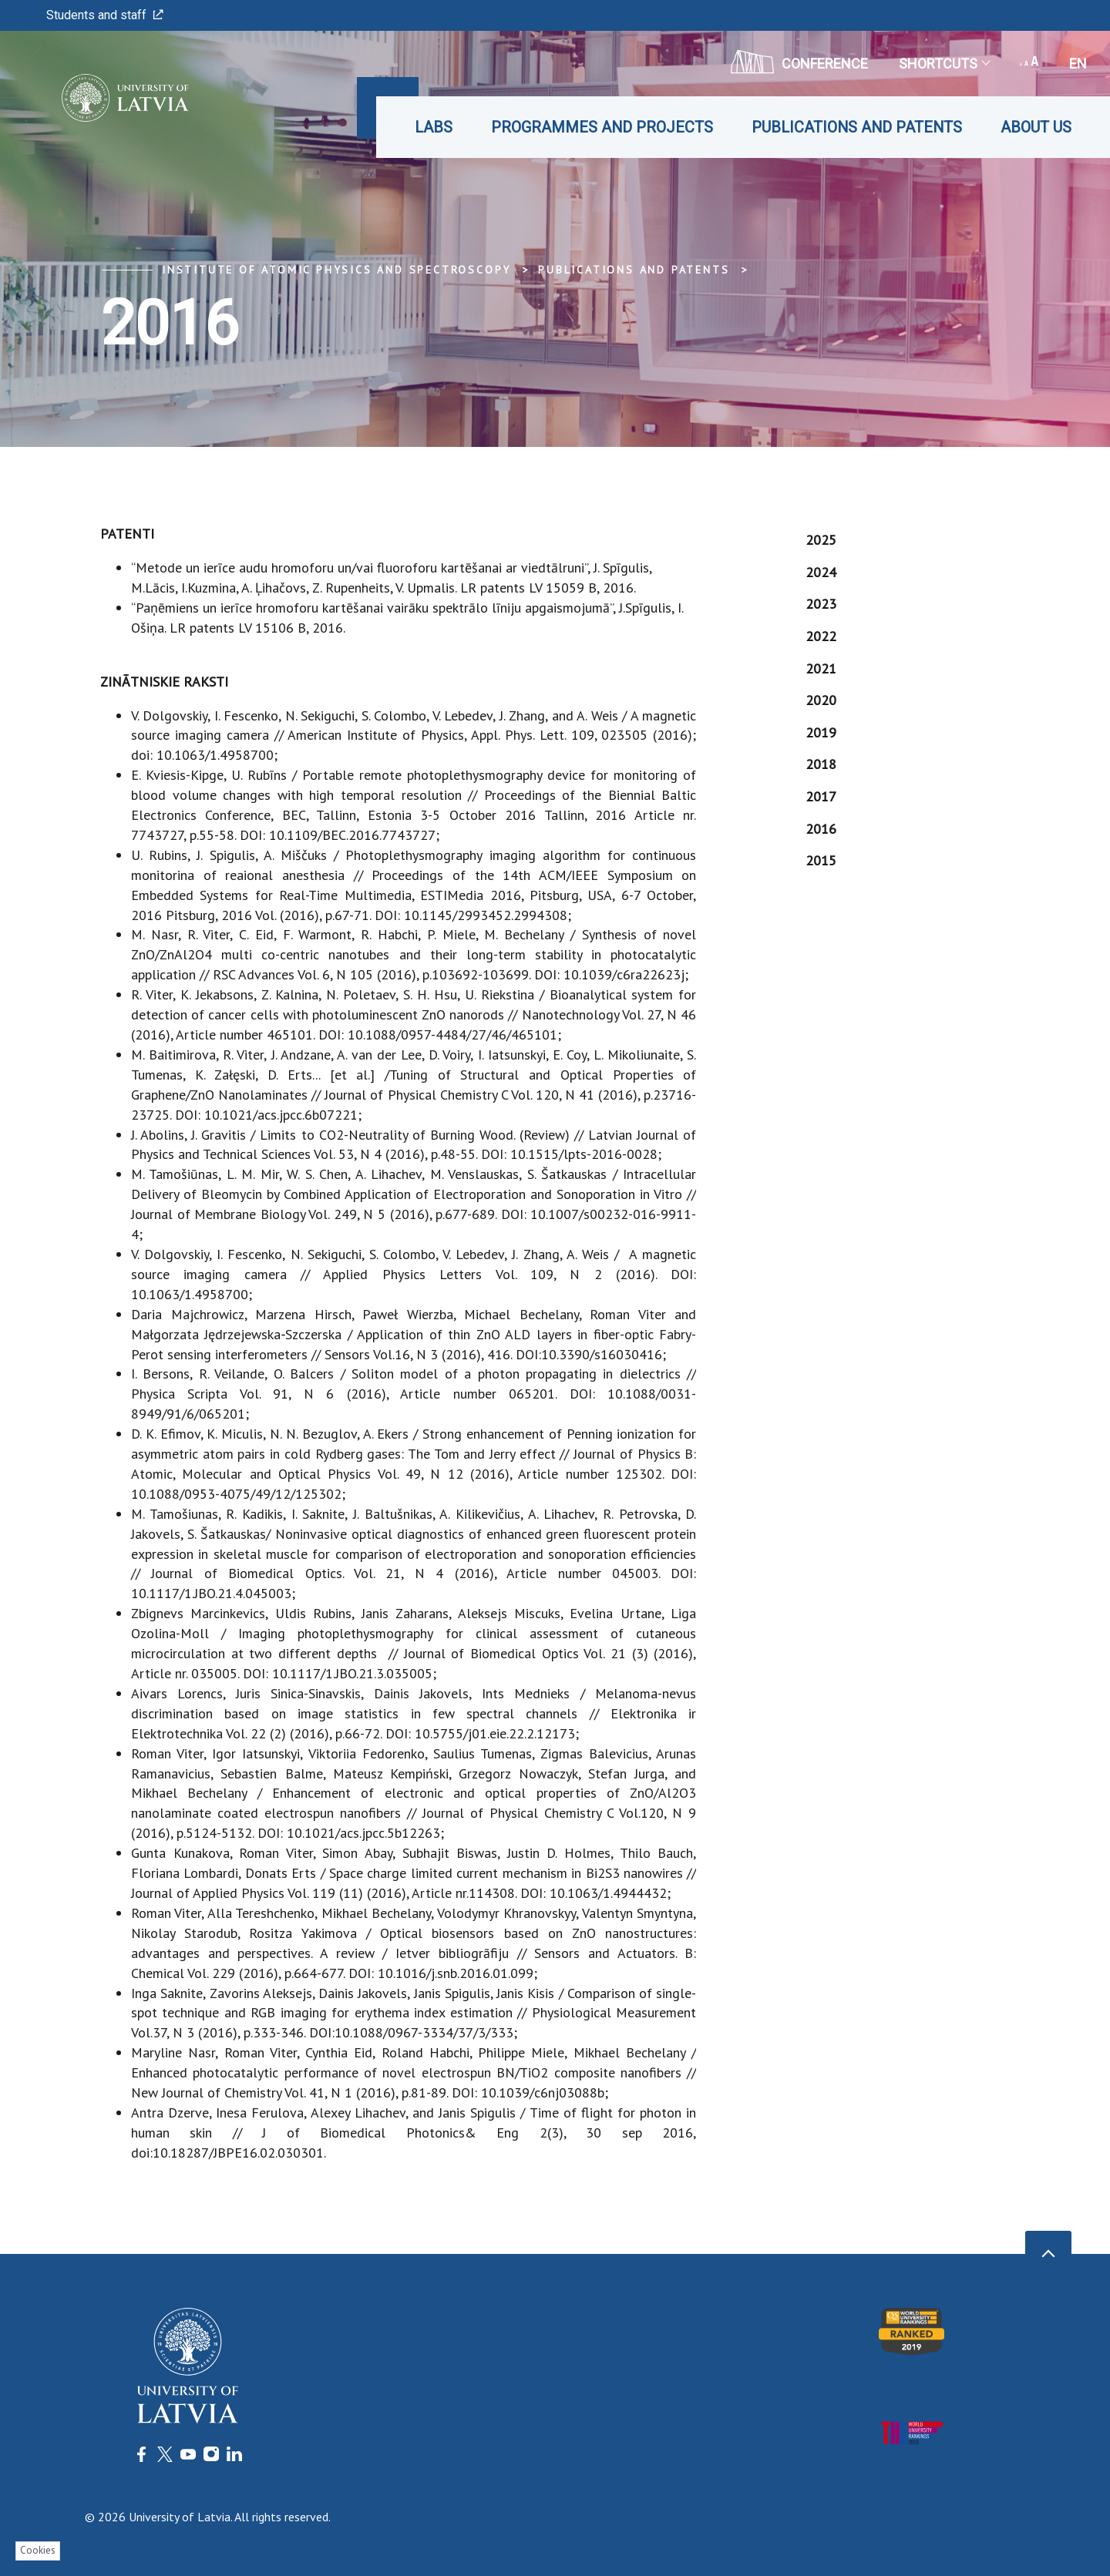  I want to click on 2021, so click(821, 668).